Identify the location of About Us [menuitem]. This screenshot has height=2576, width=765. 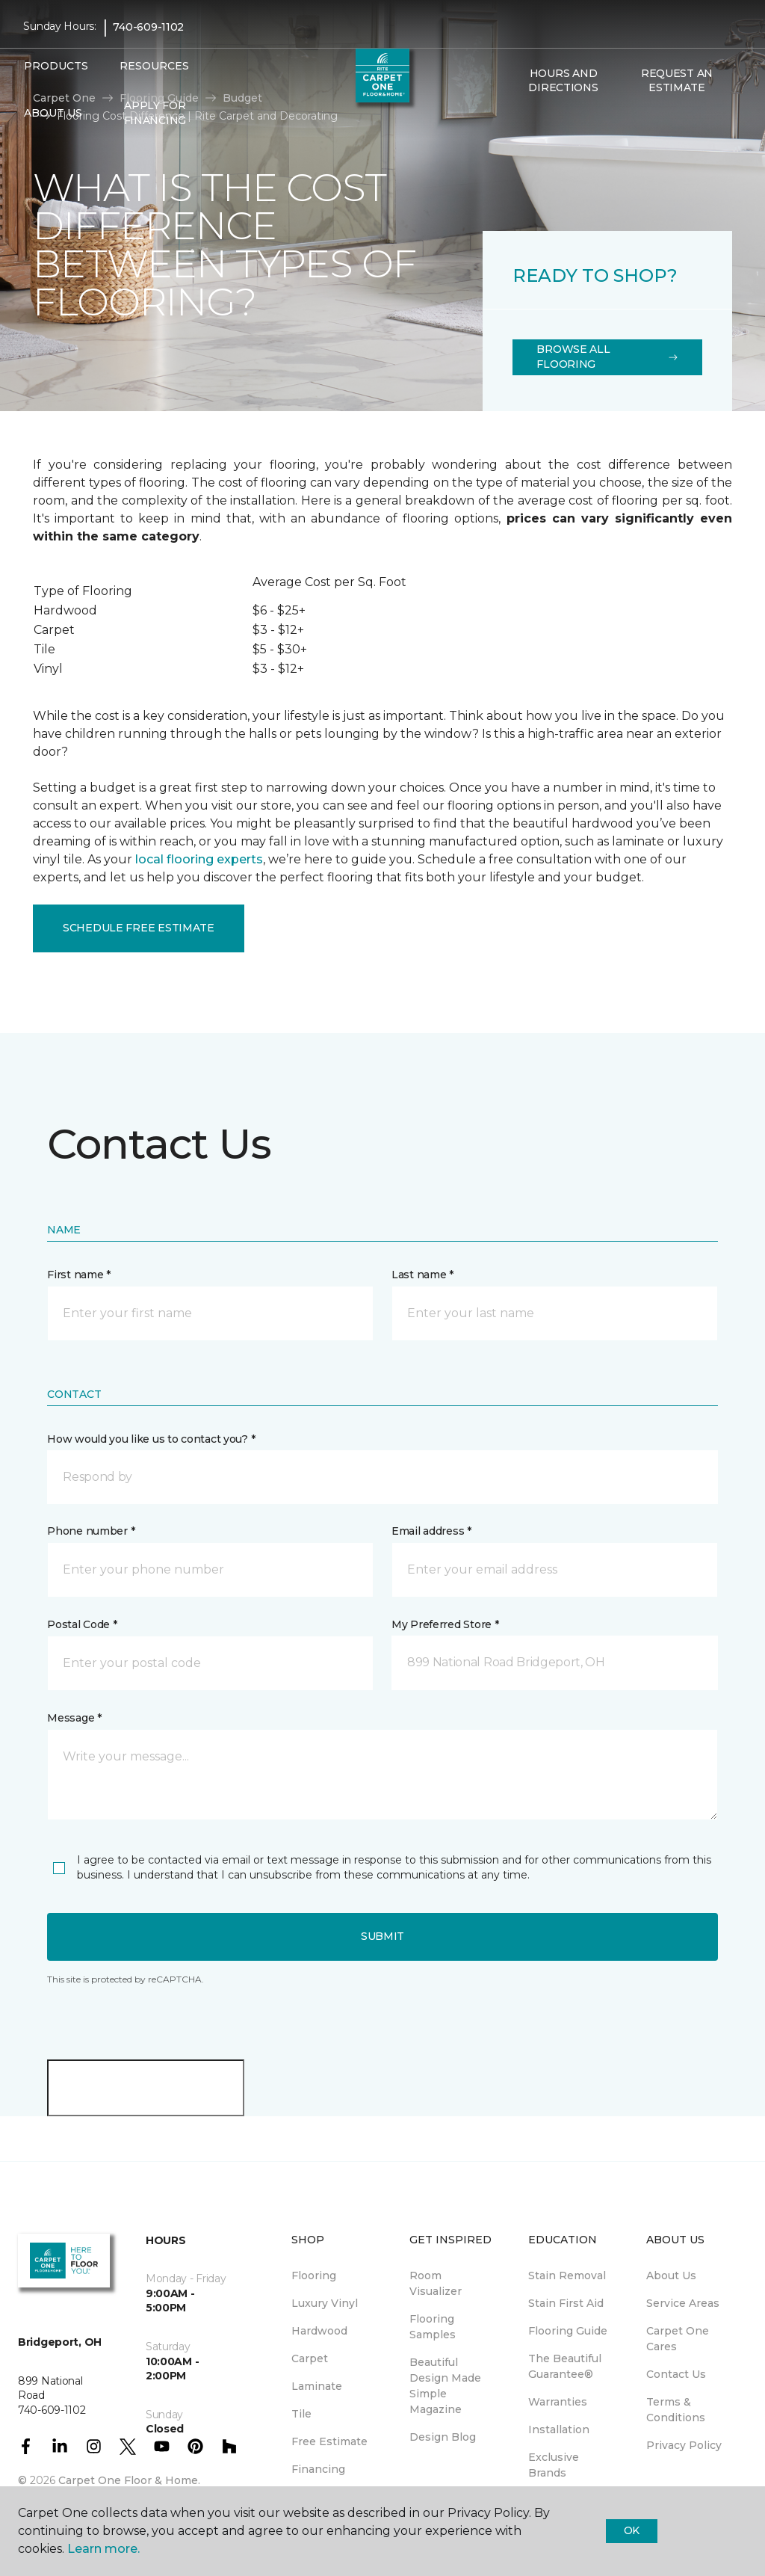
(671, 2275).